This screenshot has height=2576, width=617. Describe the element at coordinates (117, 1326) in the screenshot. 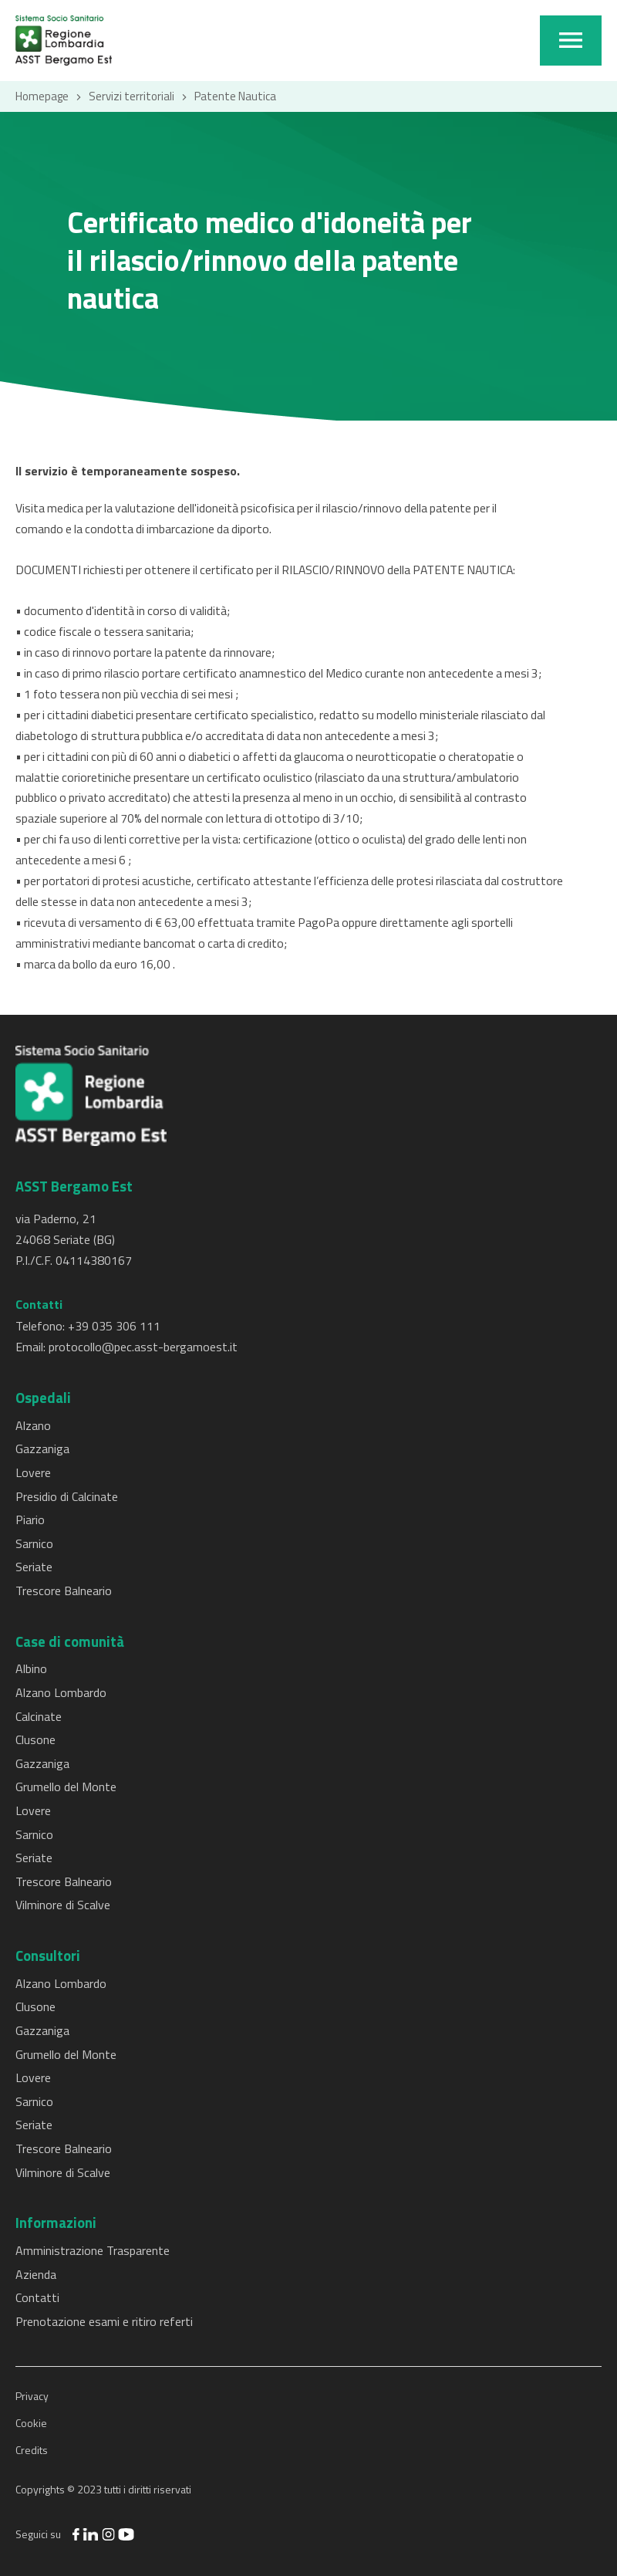

I see `39 035 306 111` at that location.